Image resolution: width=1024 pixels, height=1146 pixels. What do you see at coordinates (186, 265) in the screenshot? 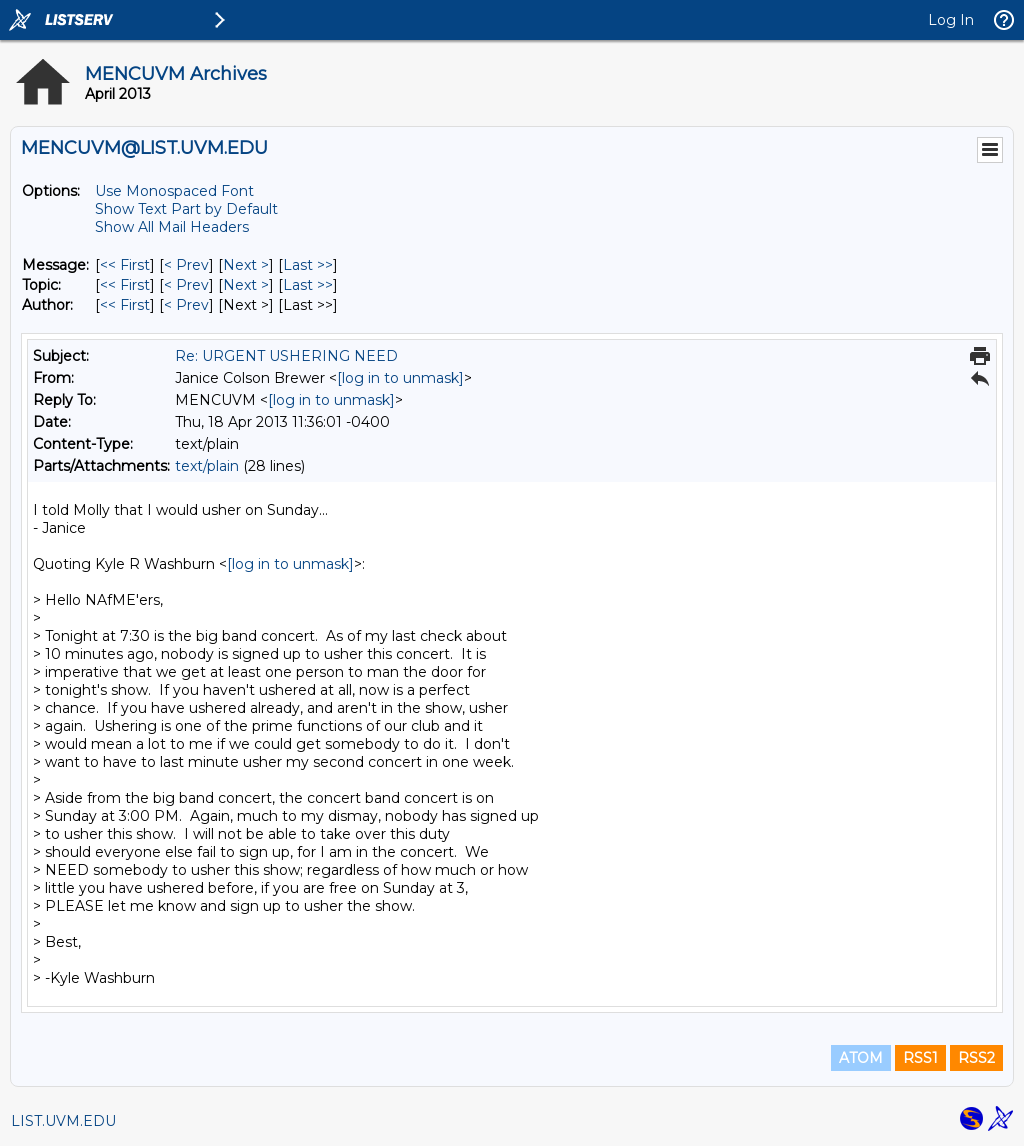
I see `< Prev [Prev Message]` at bounding box center [186, 265].